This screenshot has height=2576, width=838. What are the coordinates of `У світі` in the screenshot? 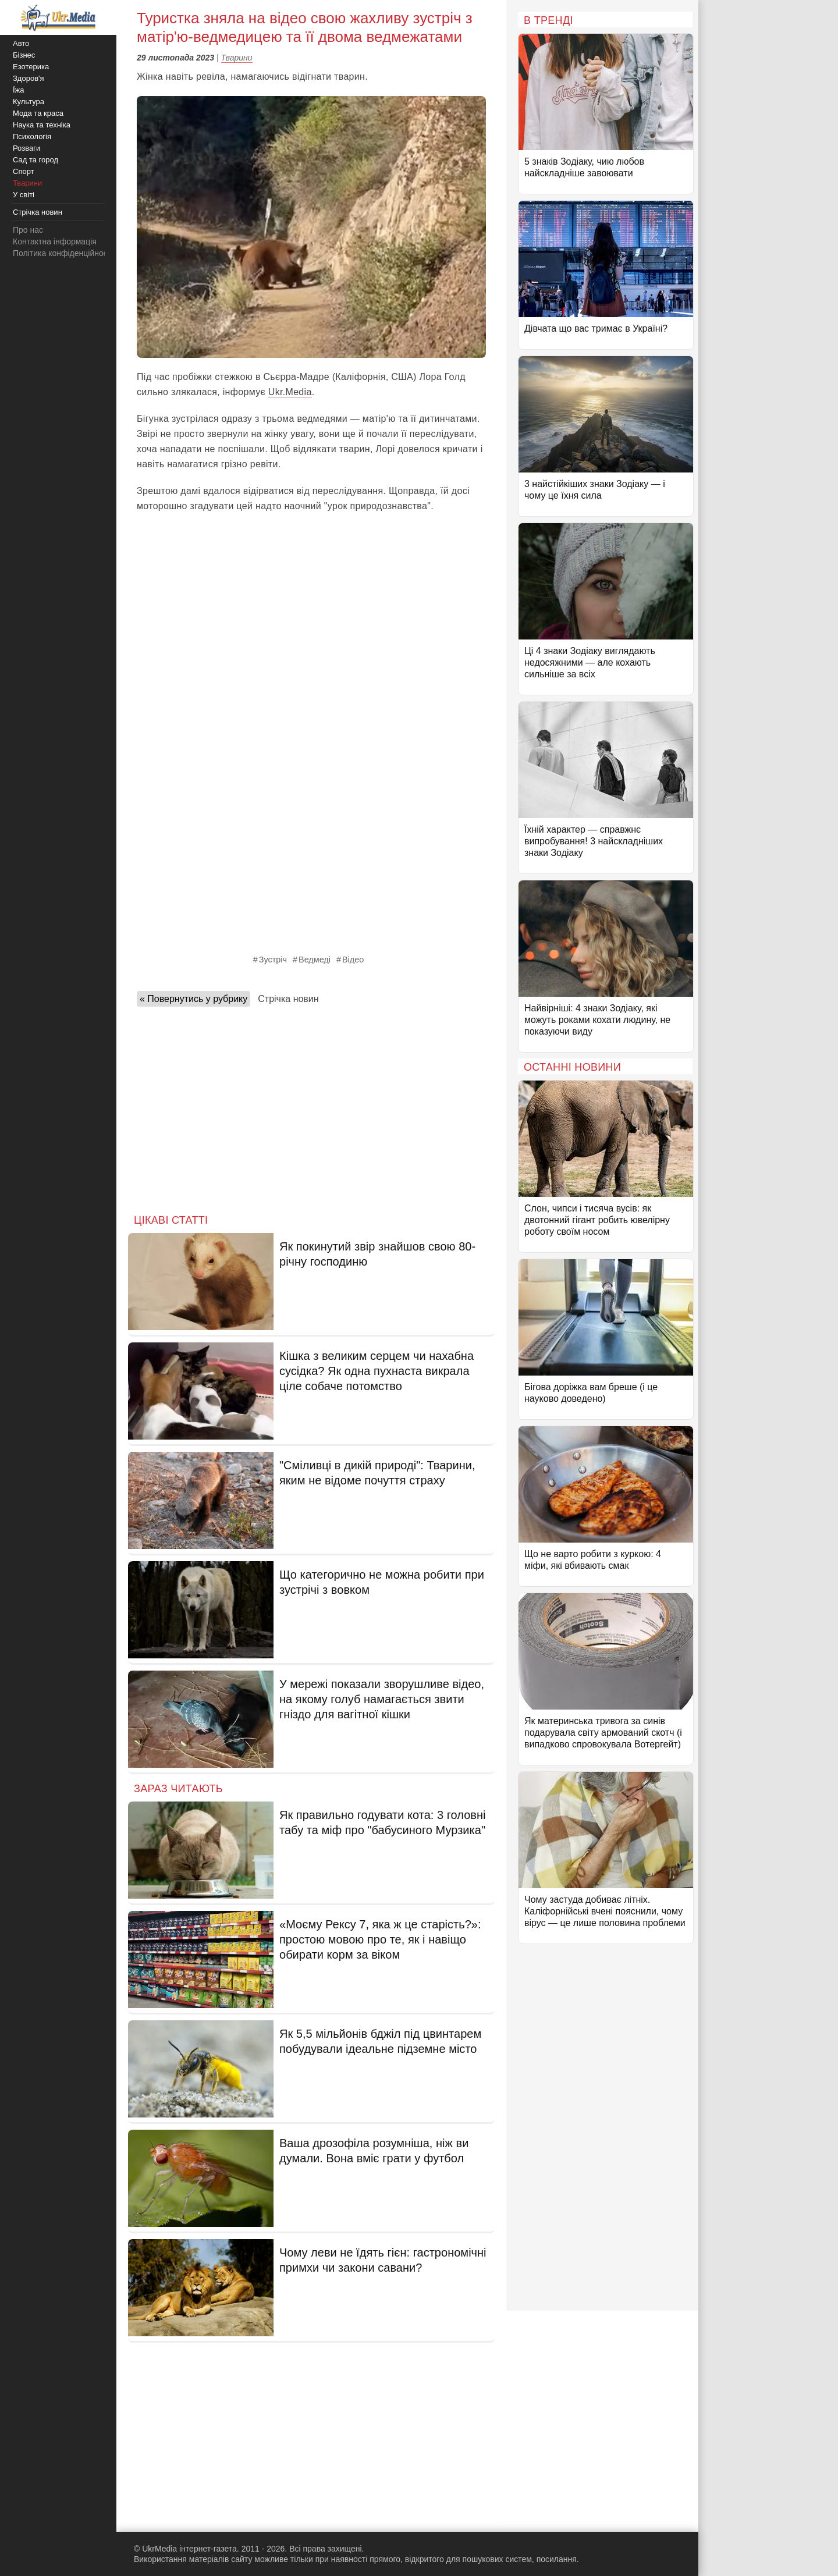 It's located at (23, 194).